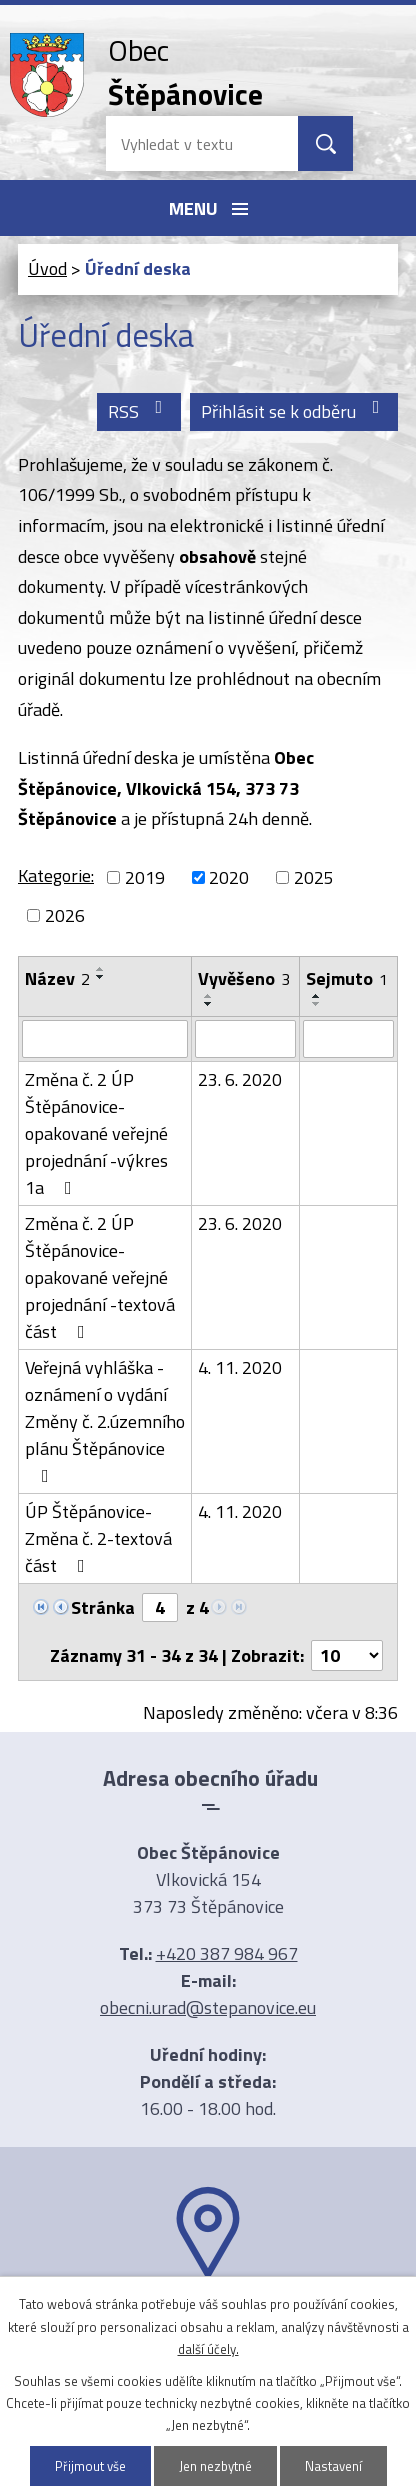 The image size is (416, 2492). I want to click on 23. 6. 2020, so click(240, 1079).